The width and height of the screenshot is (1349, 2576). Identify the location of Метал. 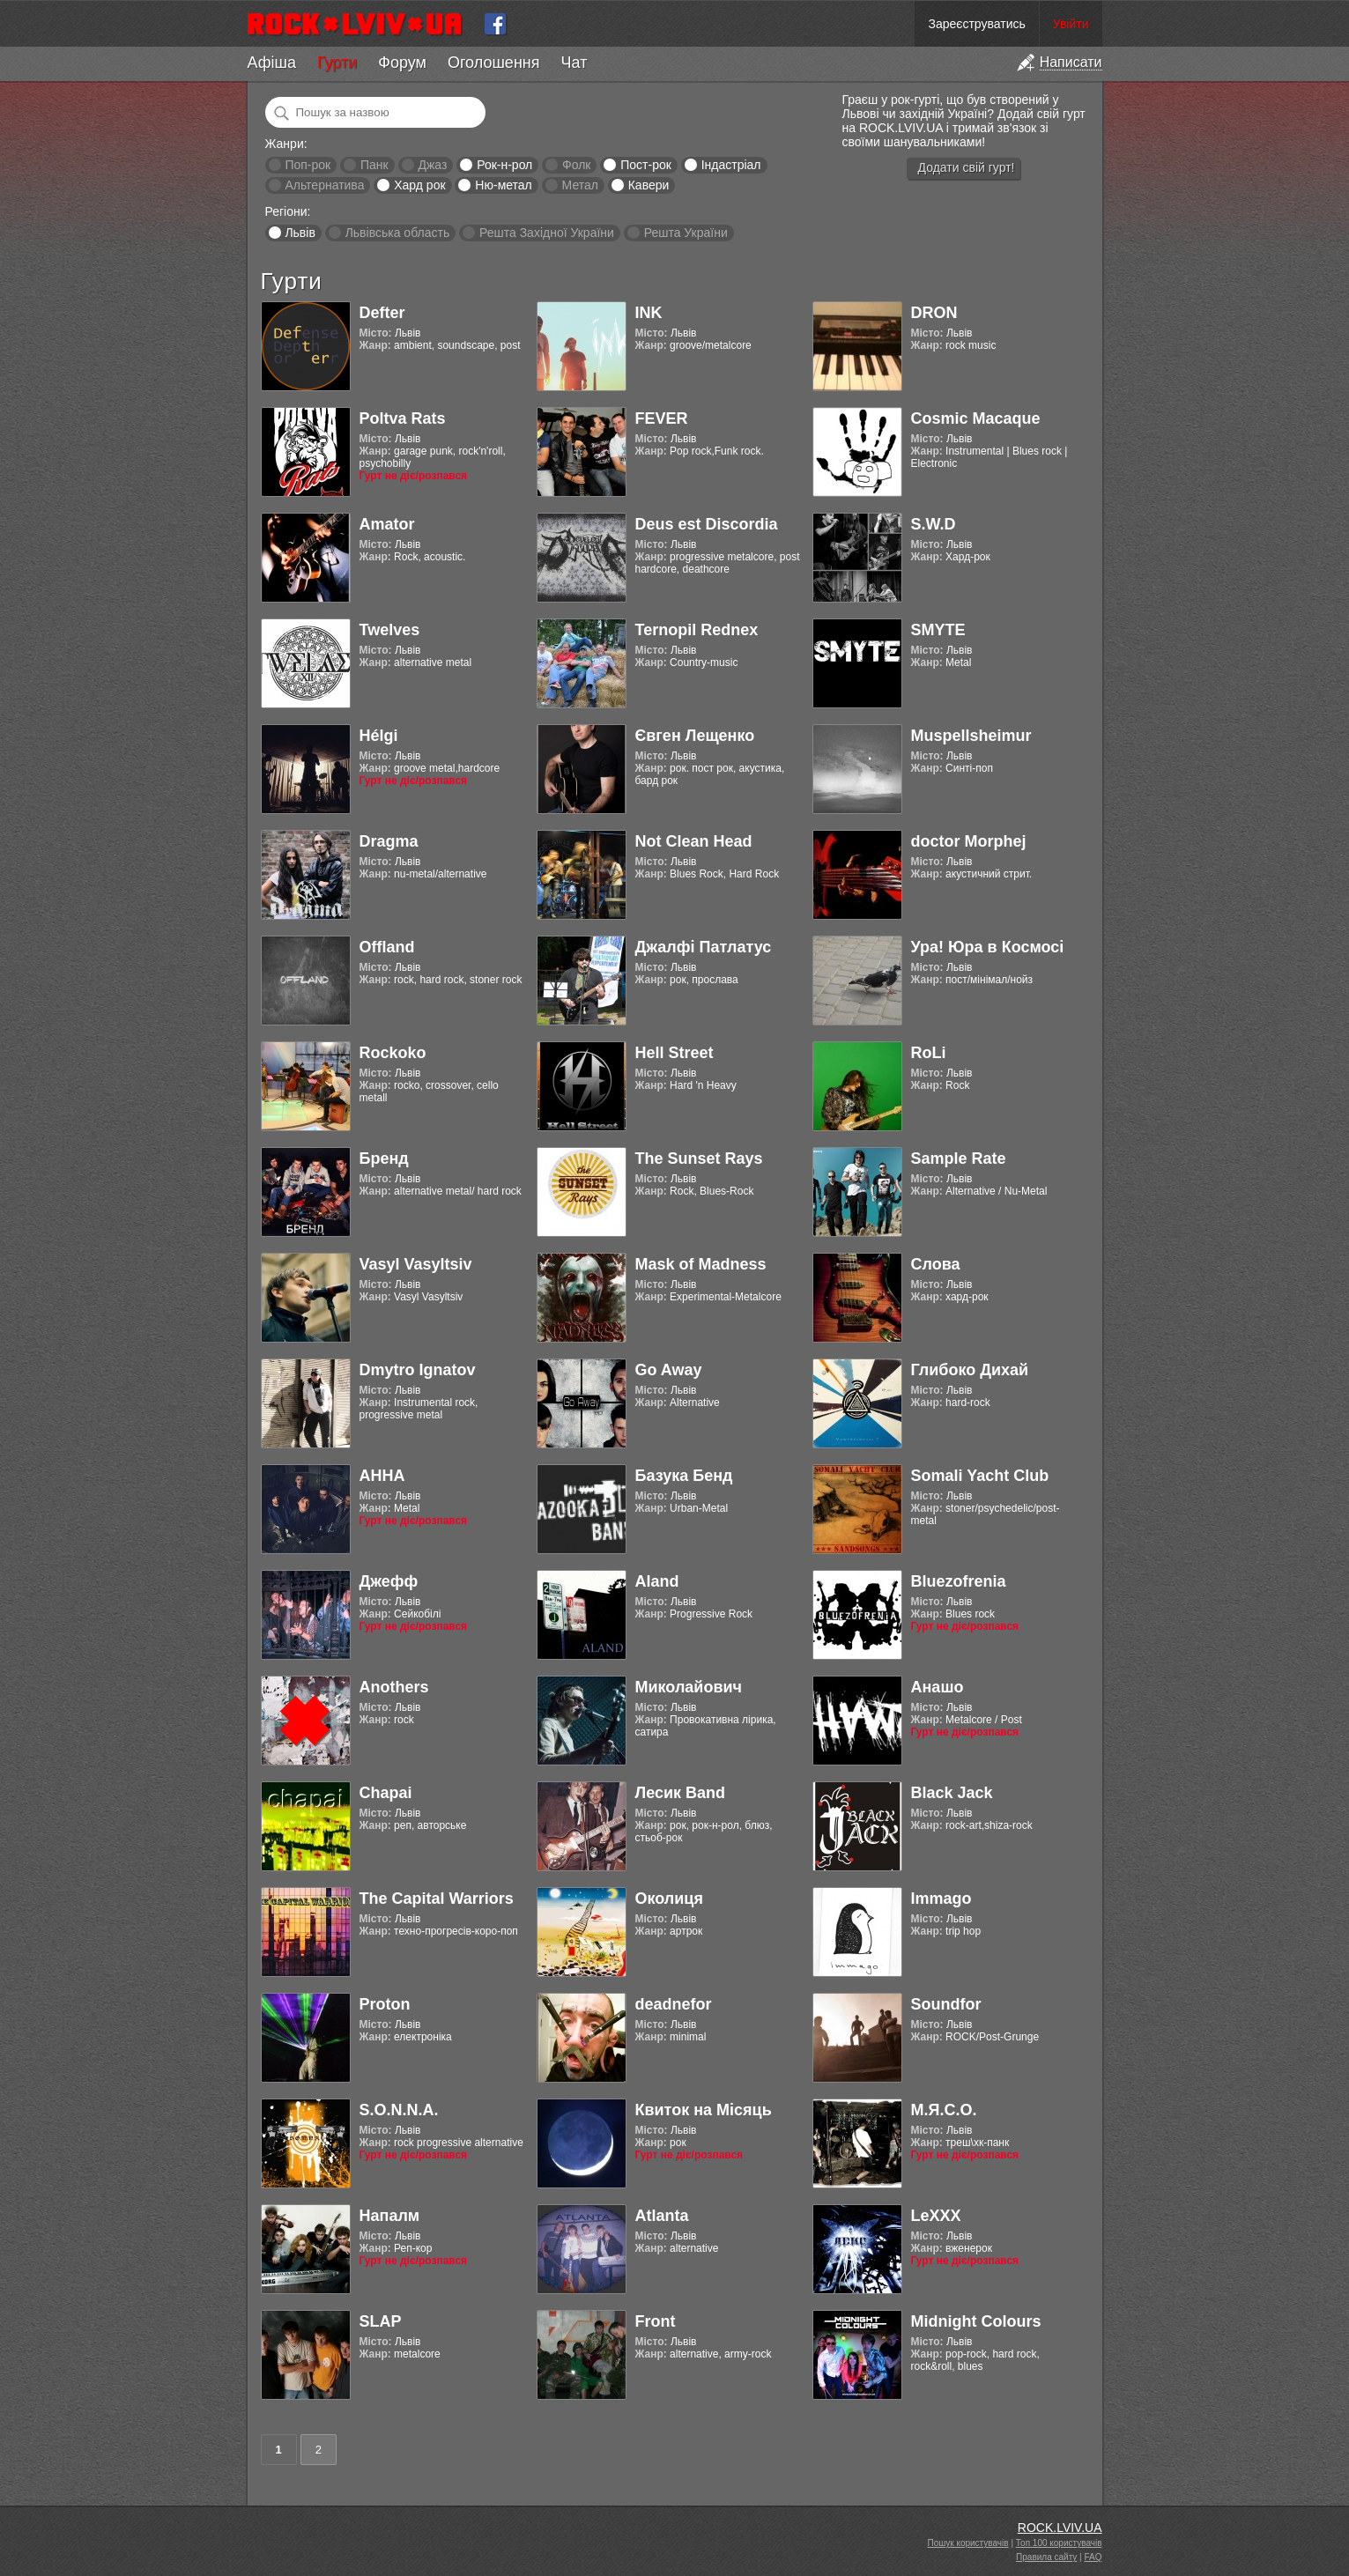
(580, 185).